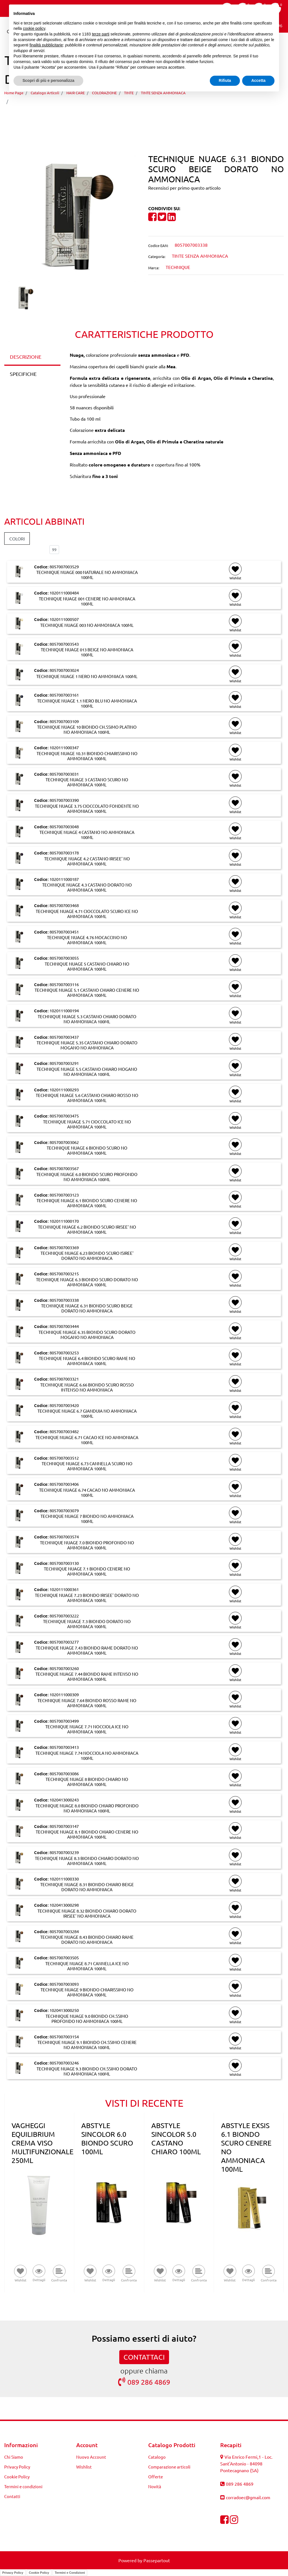  I want to click on TECHNIQUE NUAGE 6.0 BIONDO SCURO PROFONDO NO AMMONIACA 100ML, so click(87, 1177).